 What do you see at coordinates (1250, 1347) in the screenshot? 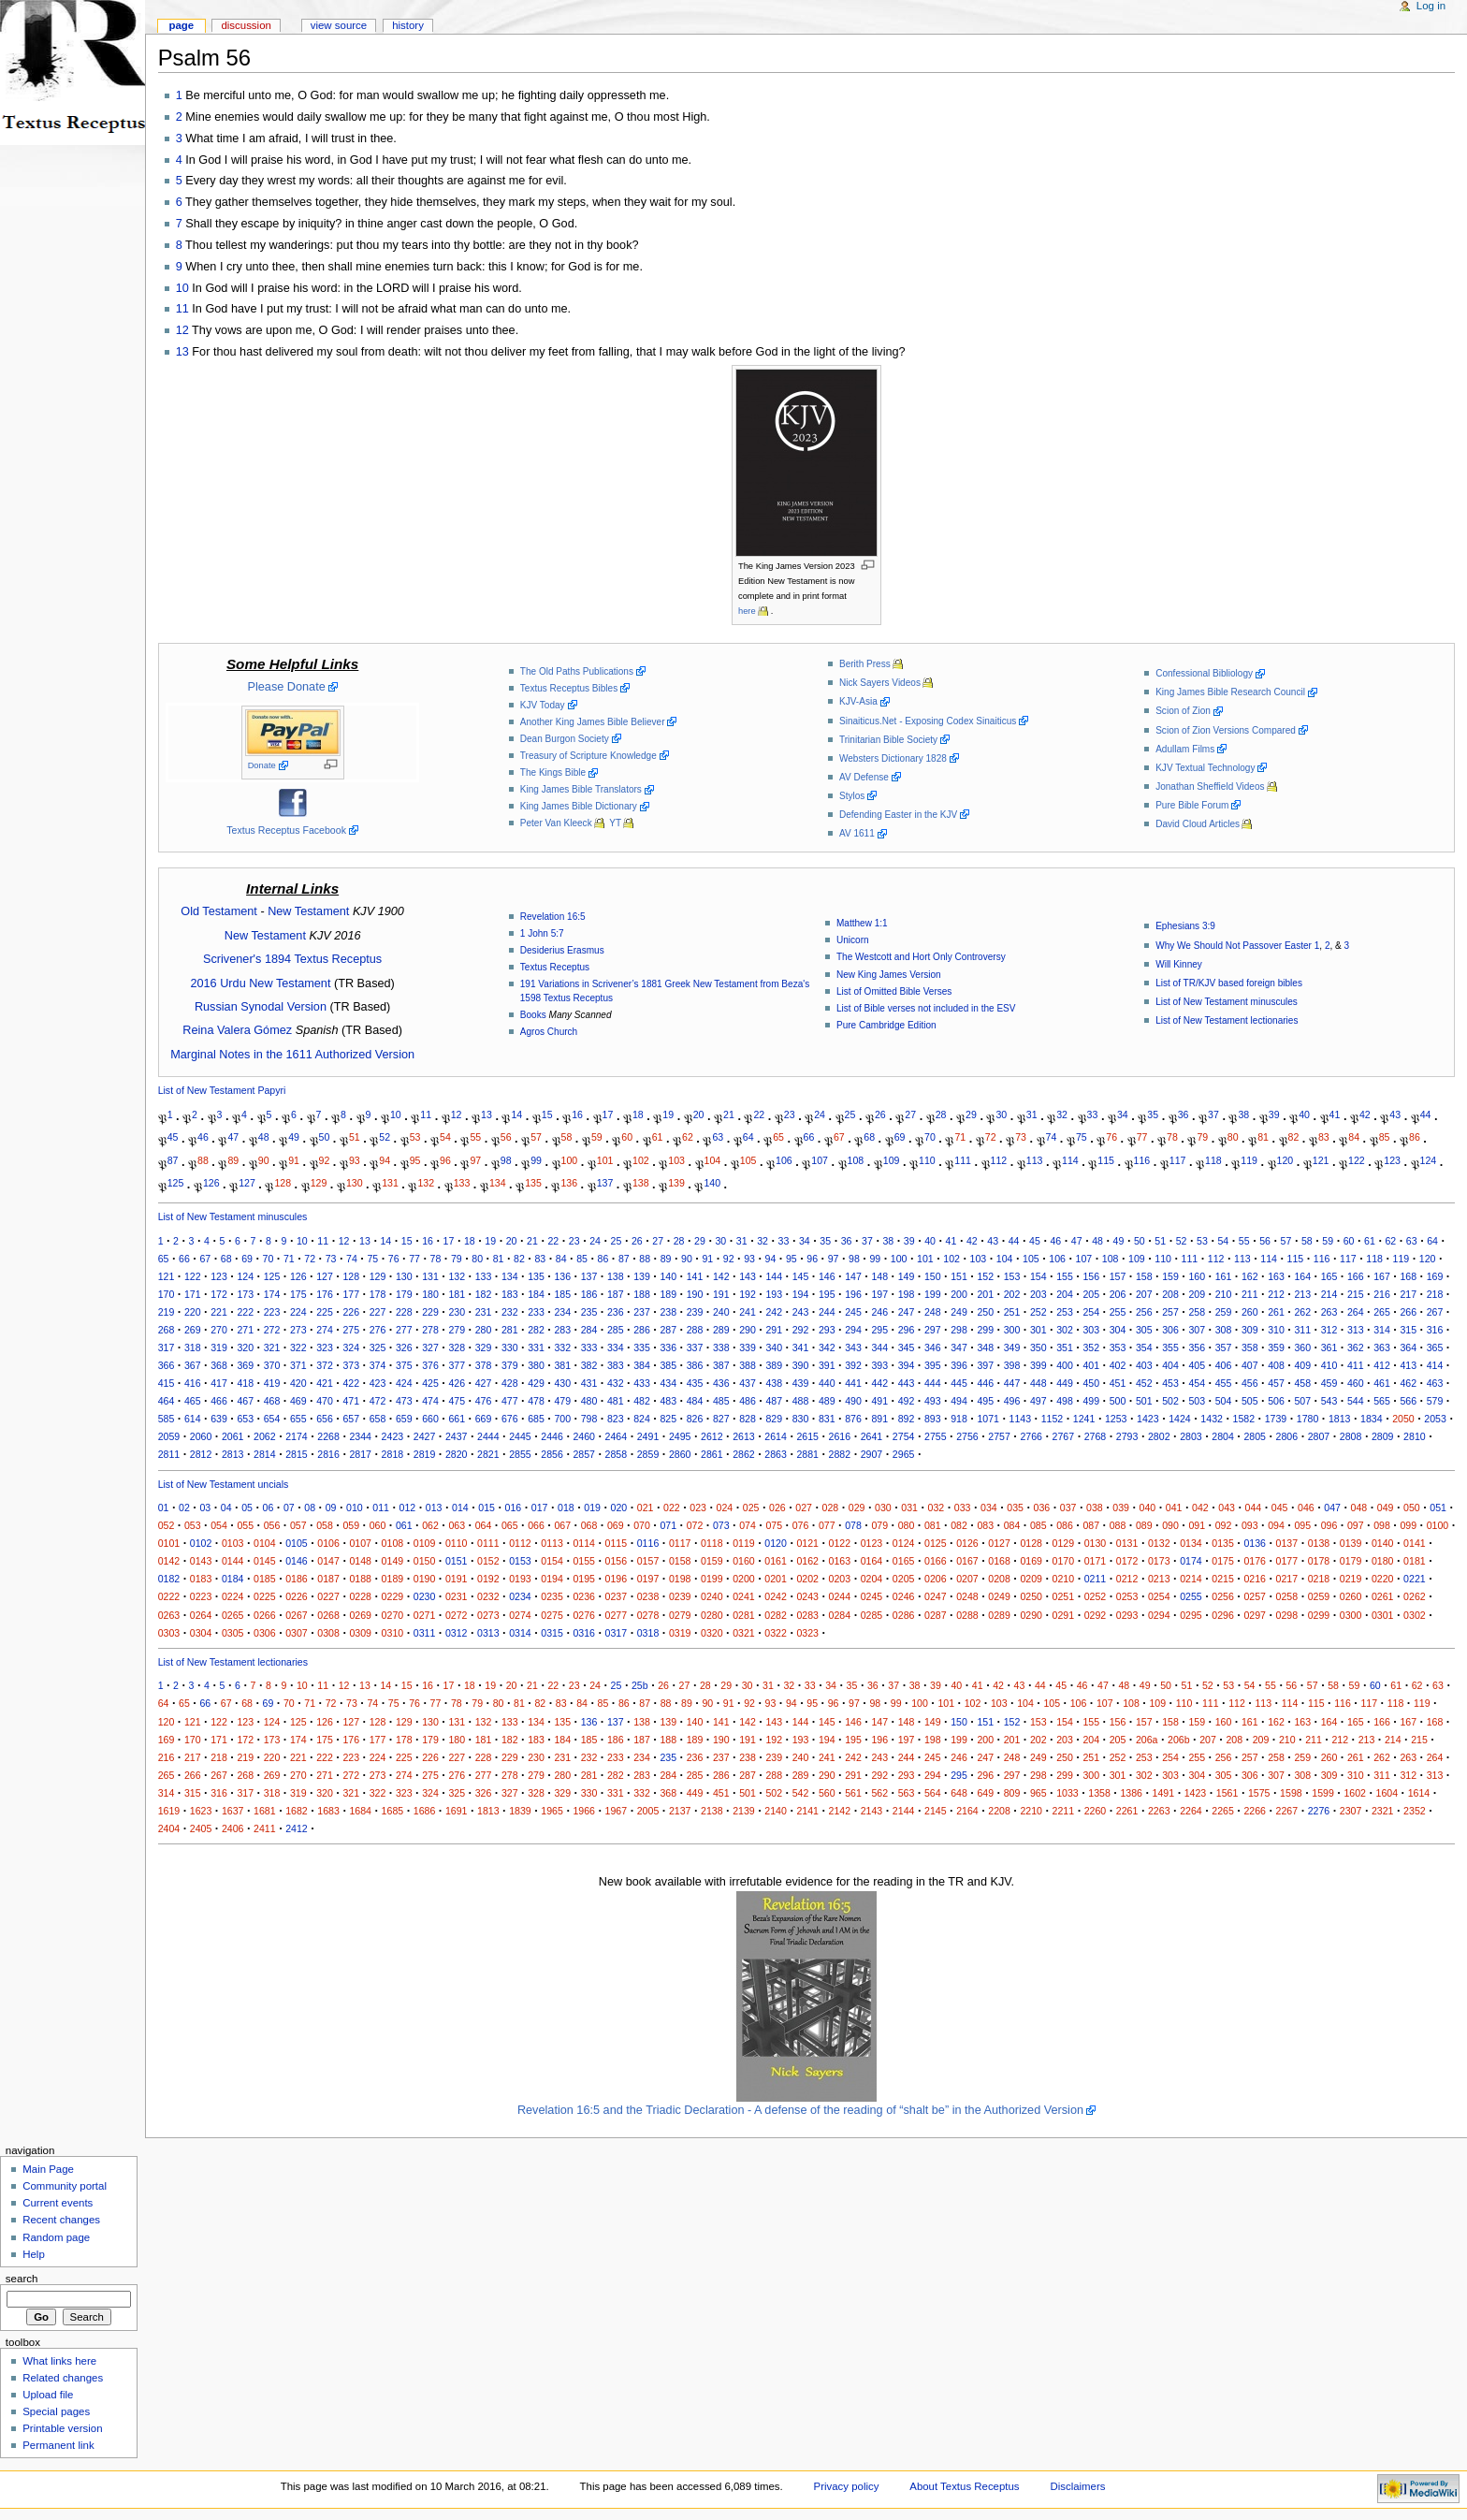
I see `358` at bounding box center [1250, 1347].